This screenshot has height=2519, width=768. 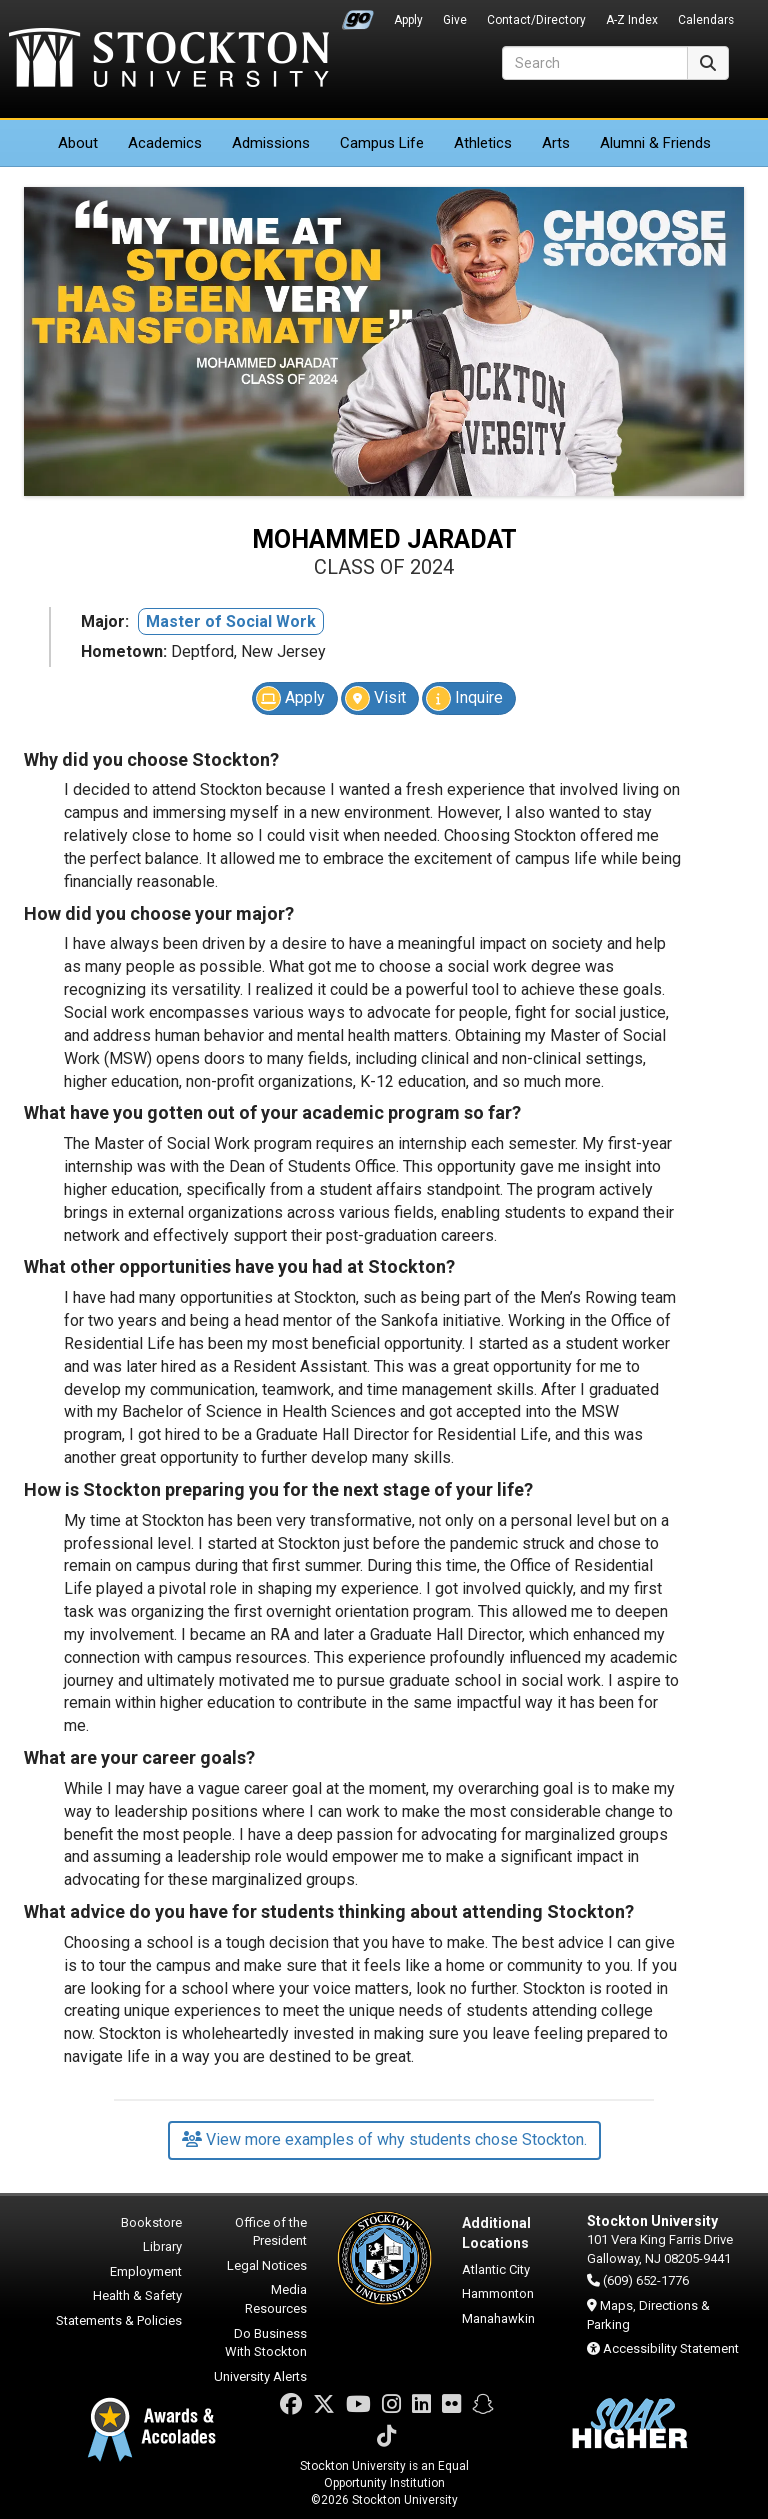 What do you see at coordinates (266, 2343) in the screenshot?
I see `Do Business With Stockton` at bounding box center [266, 2343].